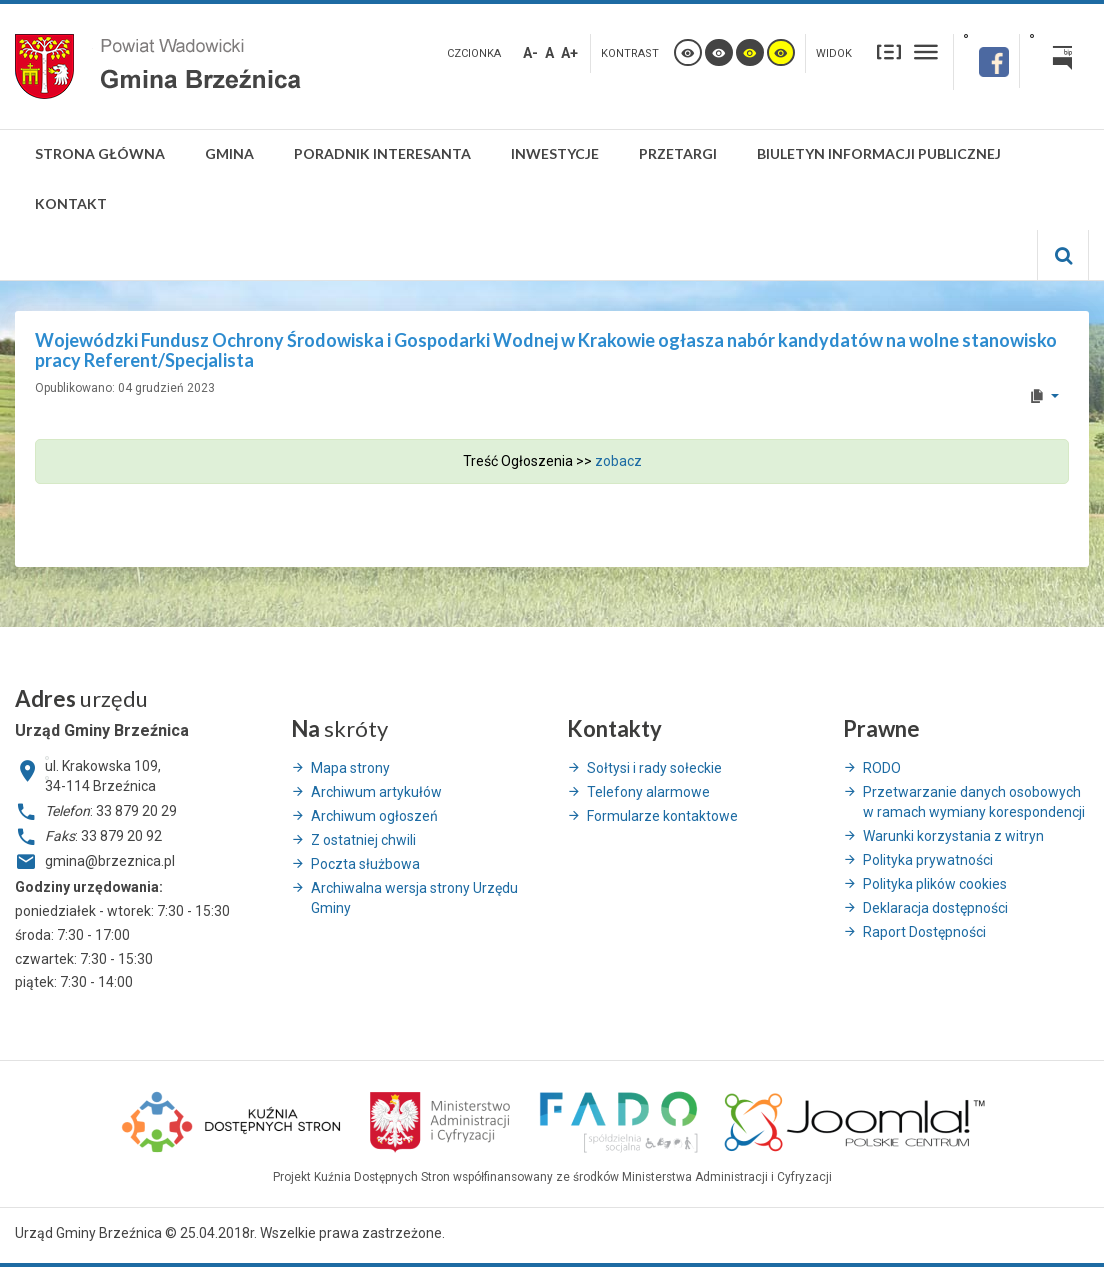  Describe the element at coordinates (365, 864) in the screenshot. I see `Poczta służbowa` at that location.